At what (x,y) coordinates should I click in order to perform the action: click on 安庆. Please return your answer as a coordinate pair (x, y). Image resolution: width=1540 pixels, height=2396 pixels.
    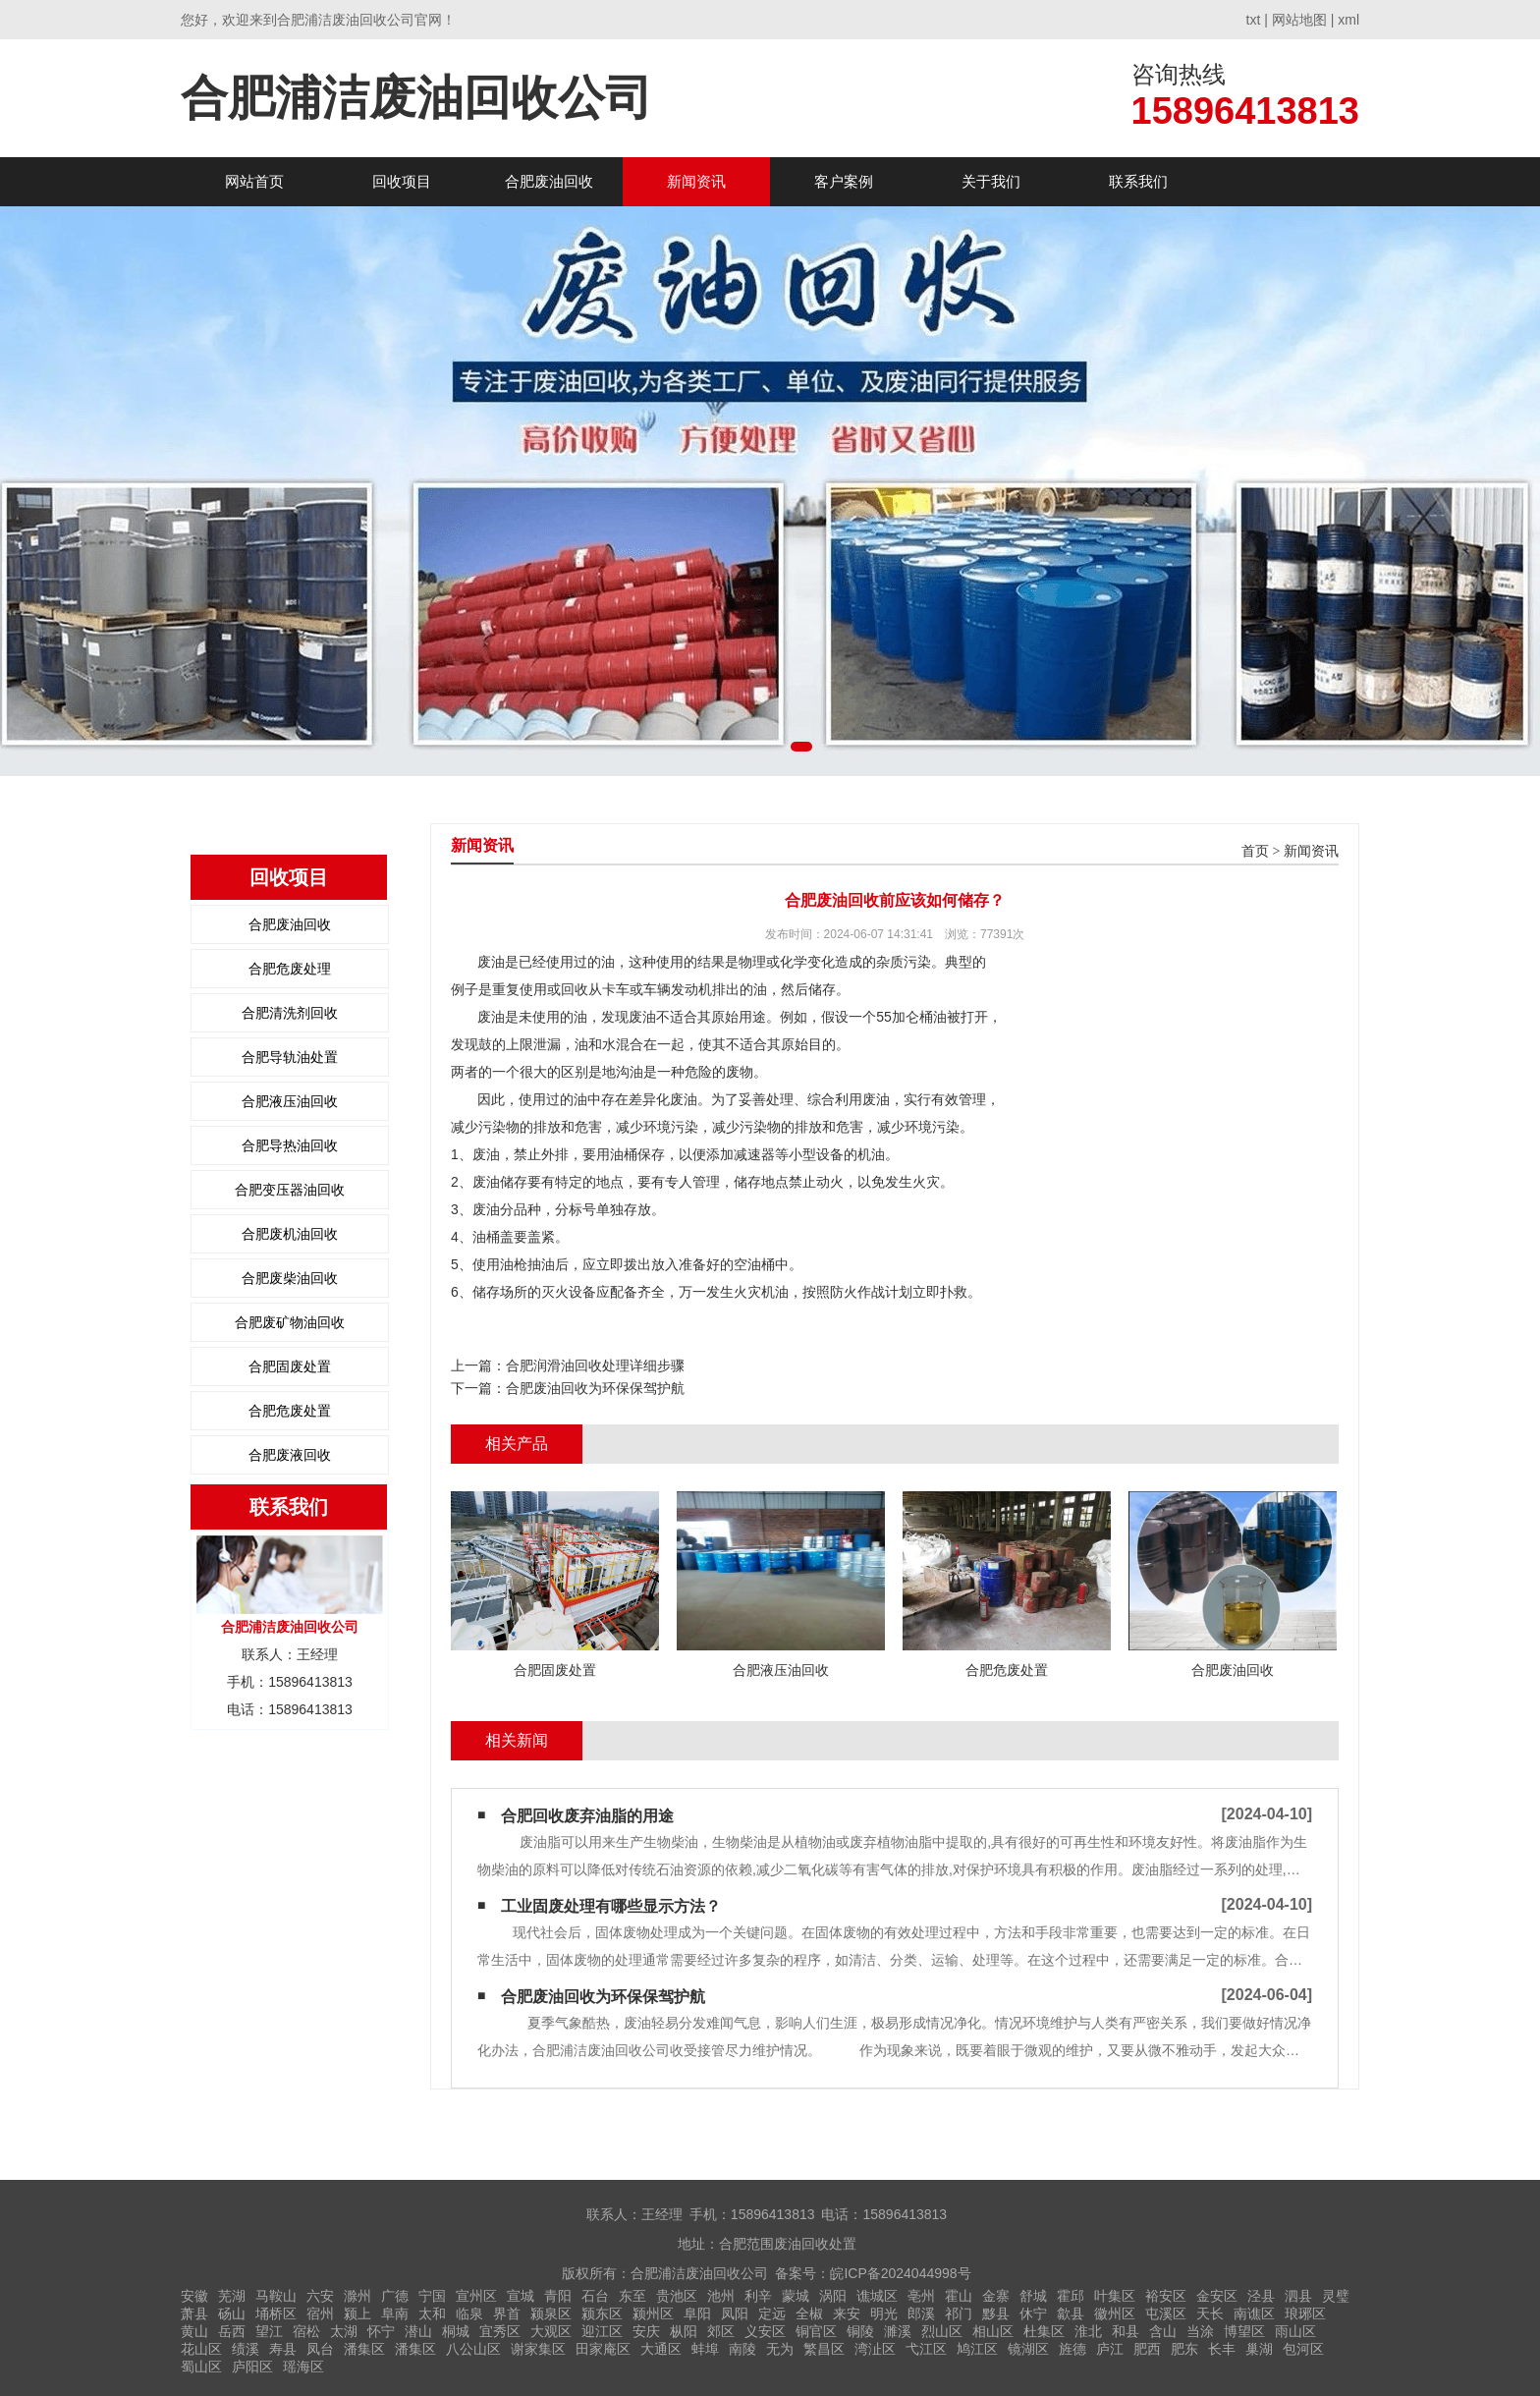
    Looking at the image, I should click on (646, 2331).